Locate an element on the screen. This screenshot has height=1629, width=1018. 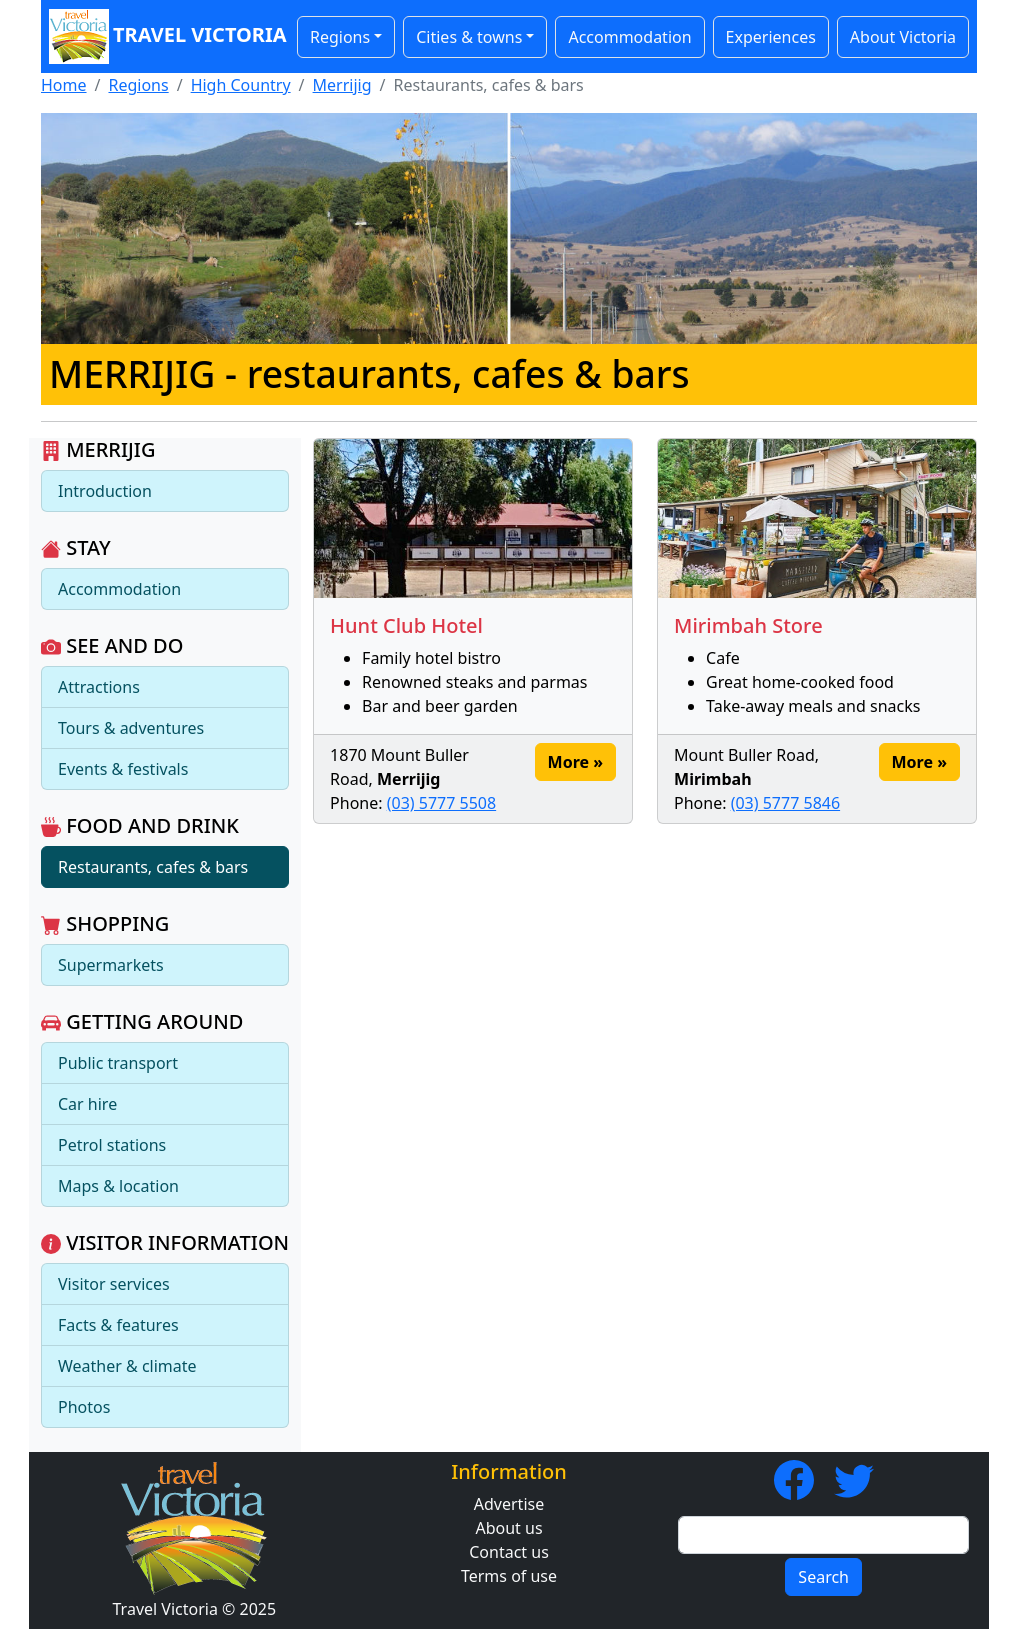
Facts & features is located at coordinates (118, 1325).